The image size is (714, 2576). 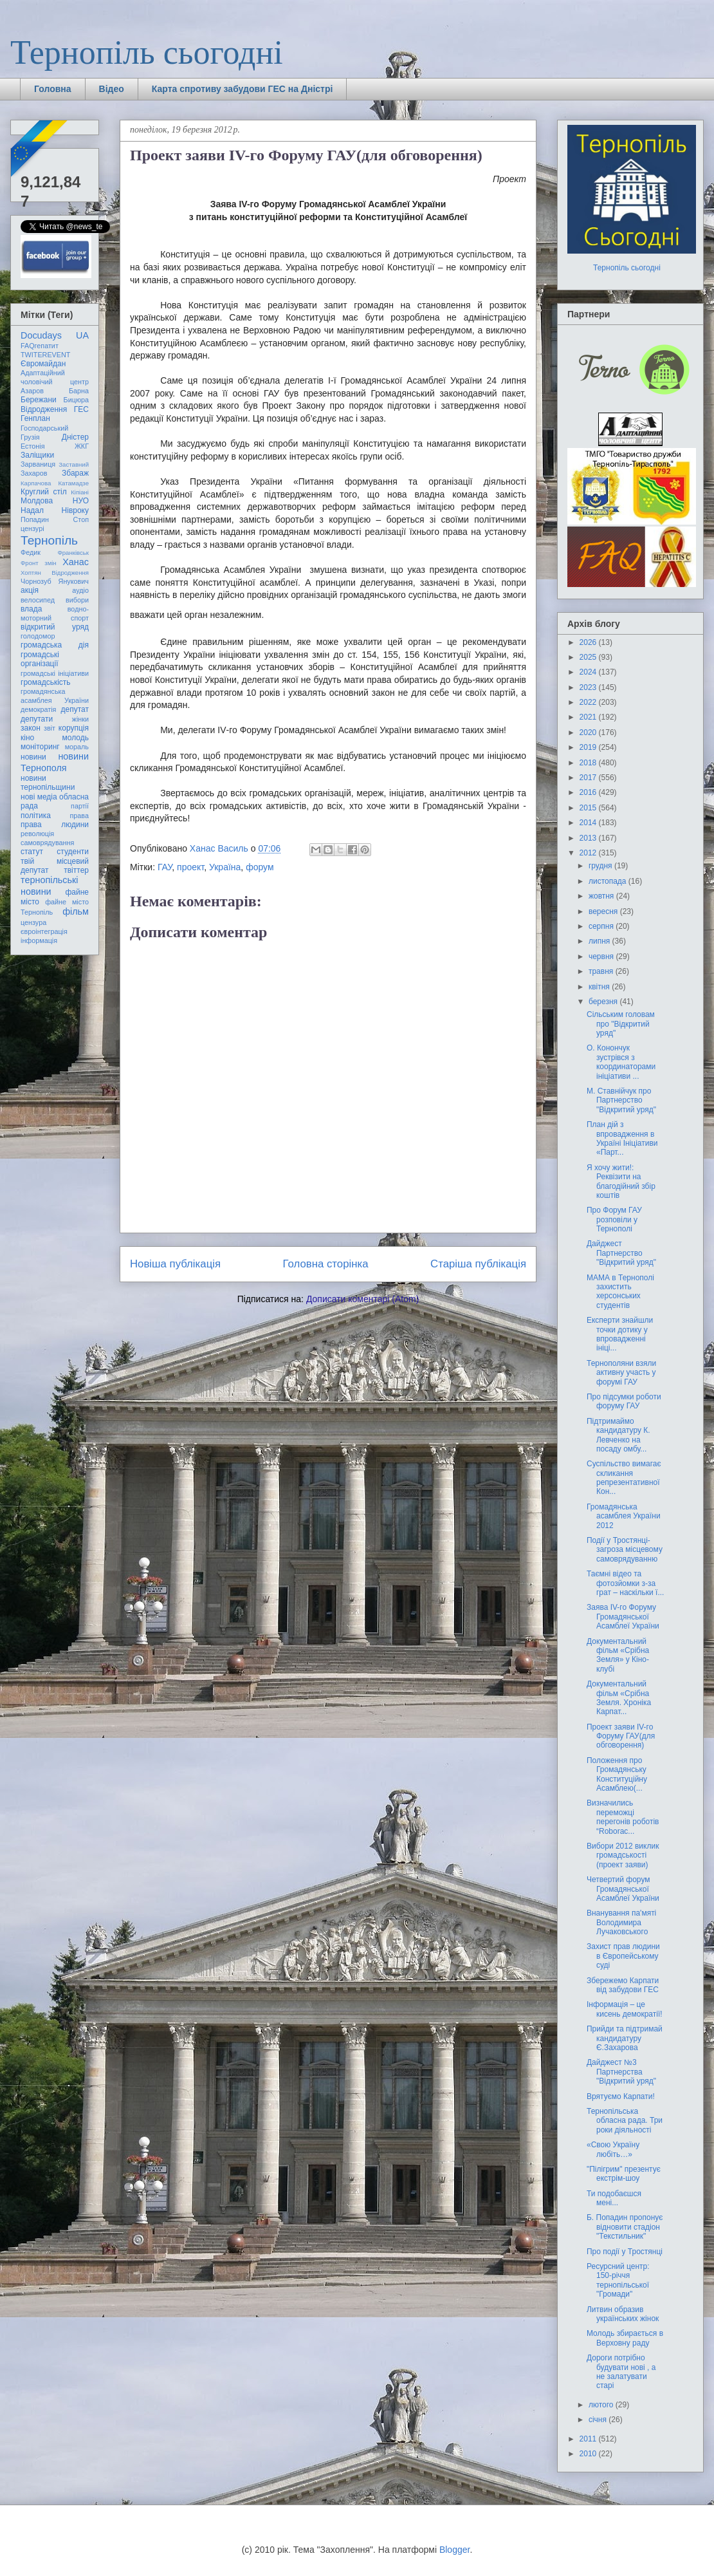 I want to click on Дністер, so click(x=75, y=437).